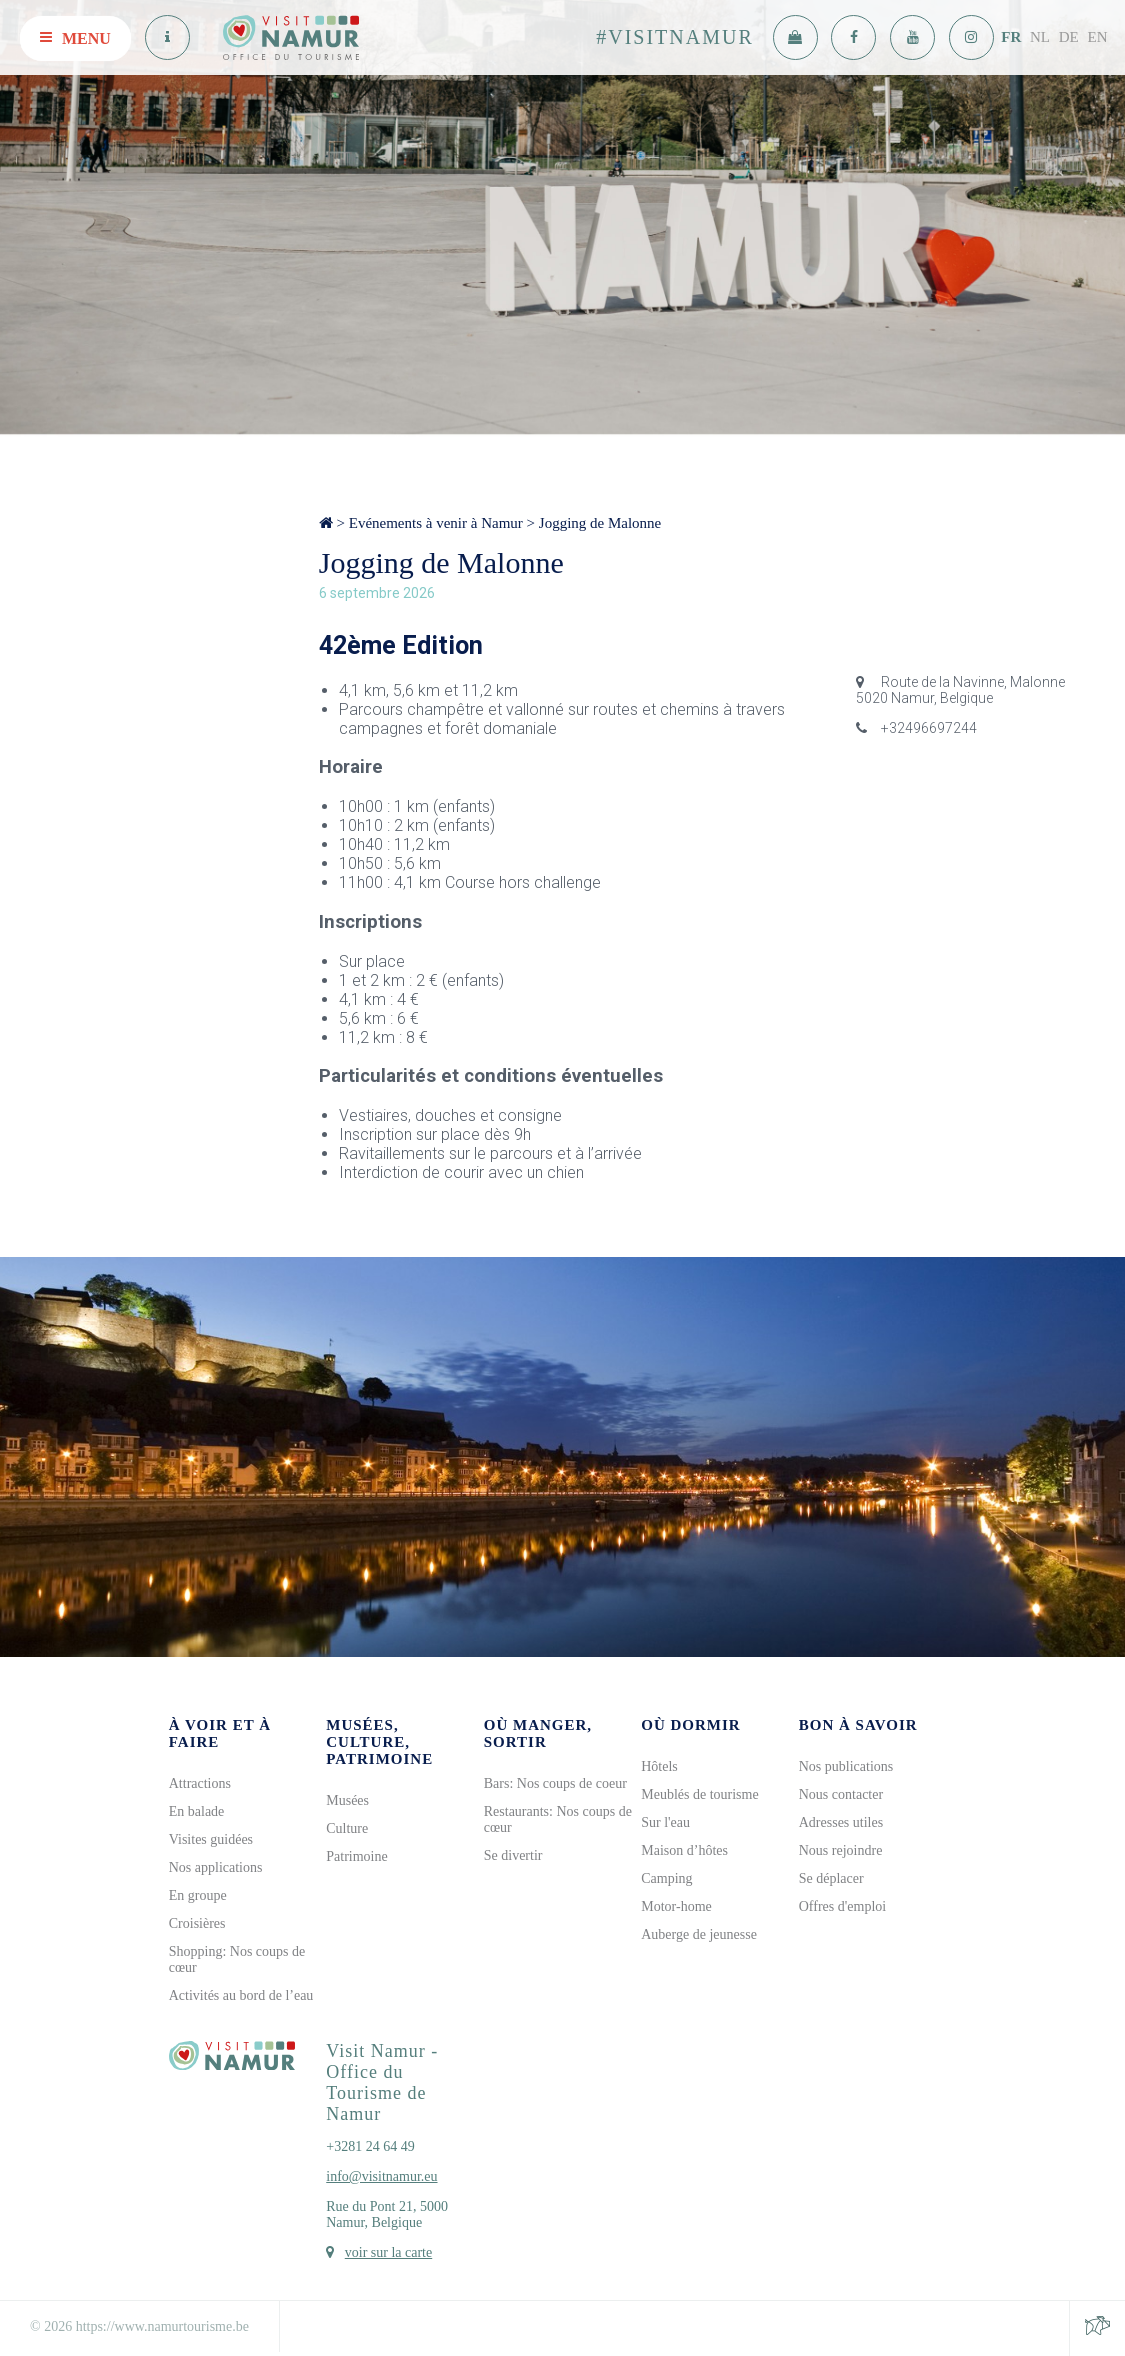 Image resolution: width=1125 pixels, height=2356 pixels. What do you see at coordinates (347, 1800) in the screenshot?
I see `Musées` at bounding box center [347, 1800].